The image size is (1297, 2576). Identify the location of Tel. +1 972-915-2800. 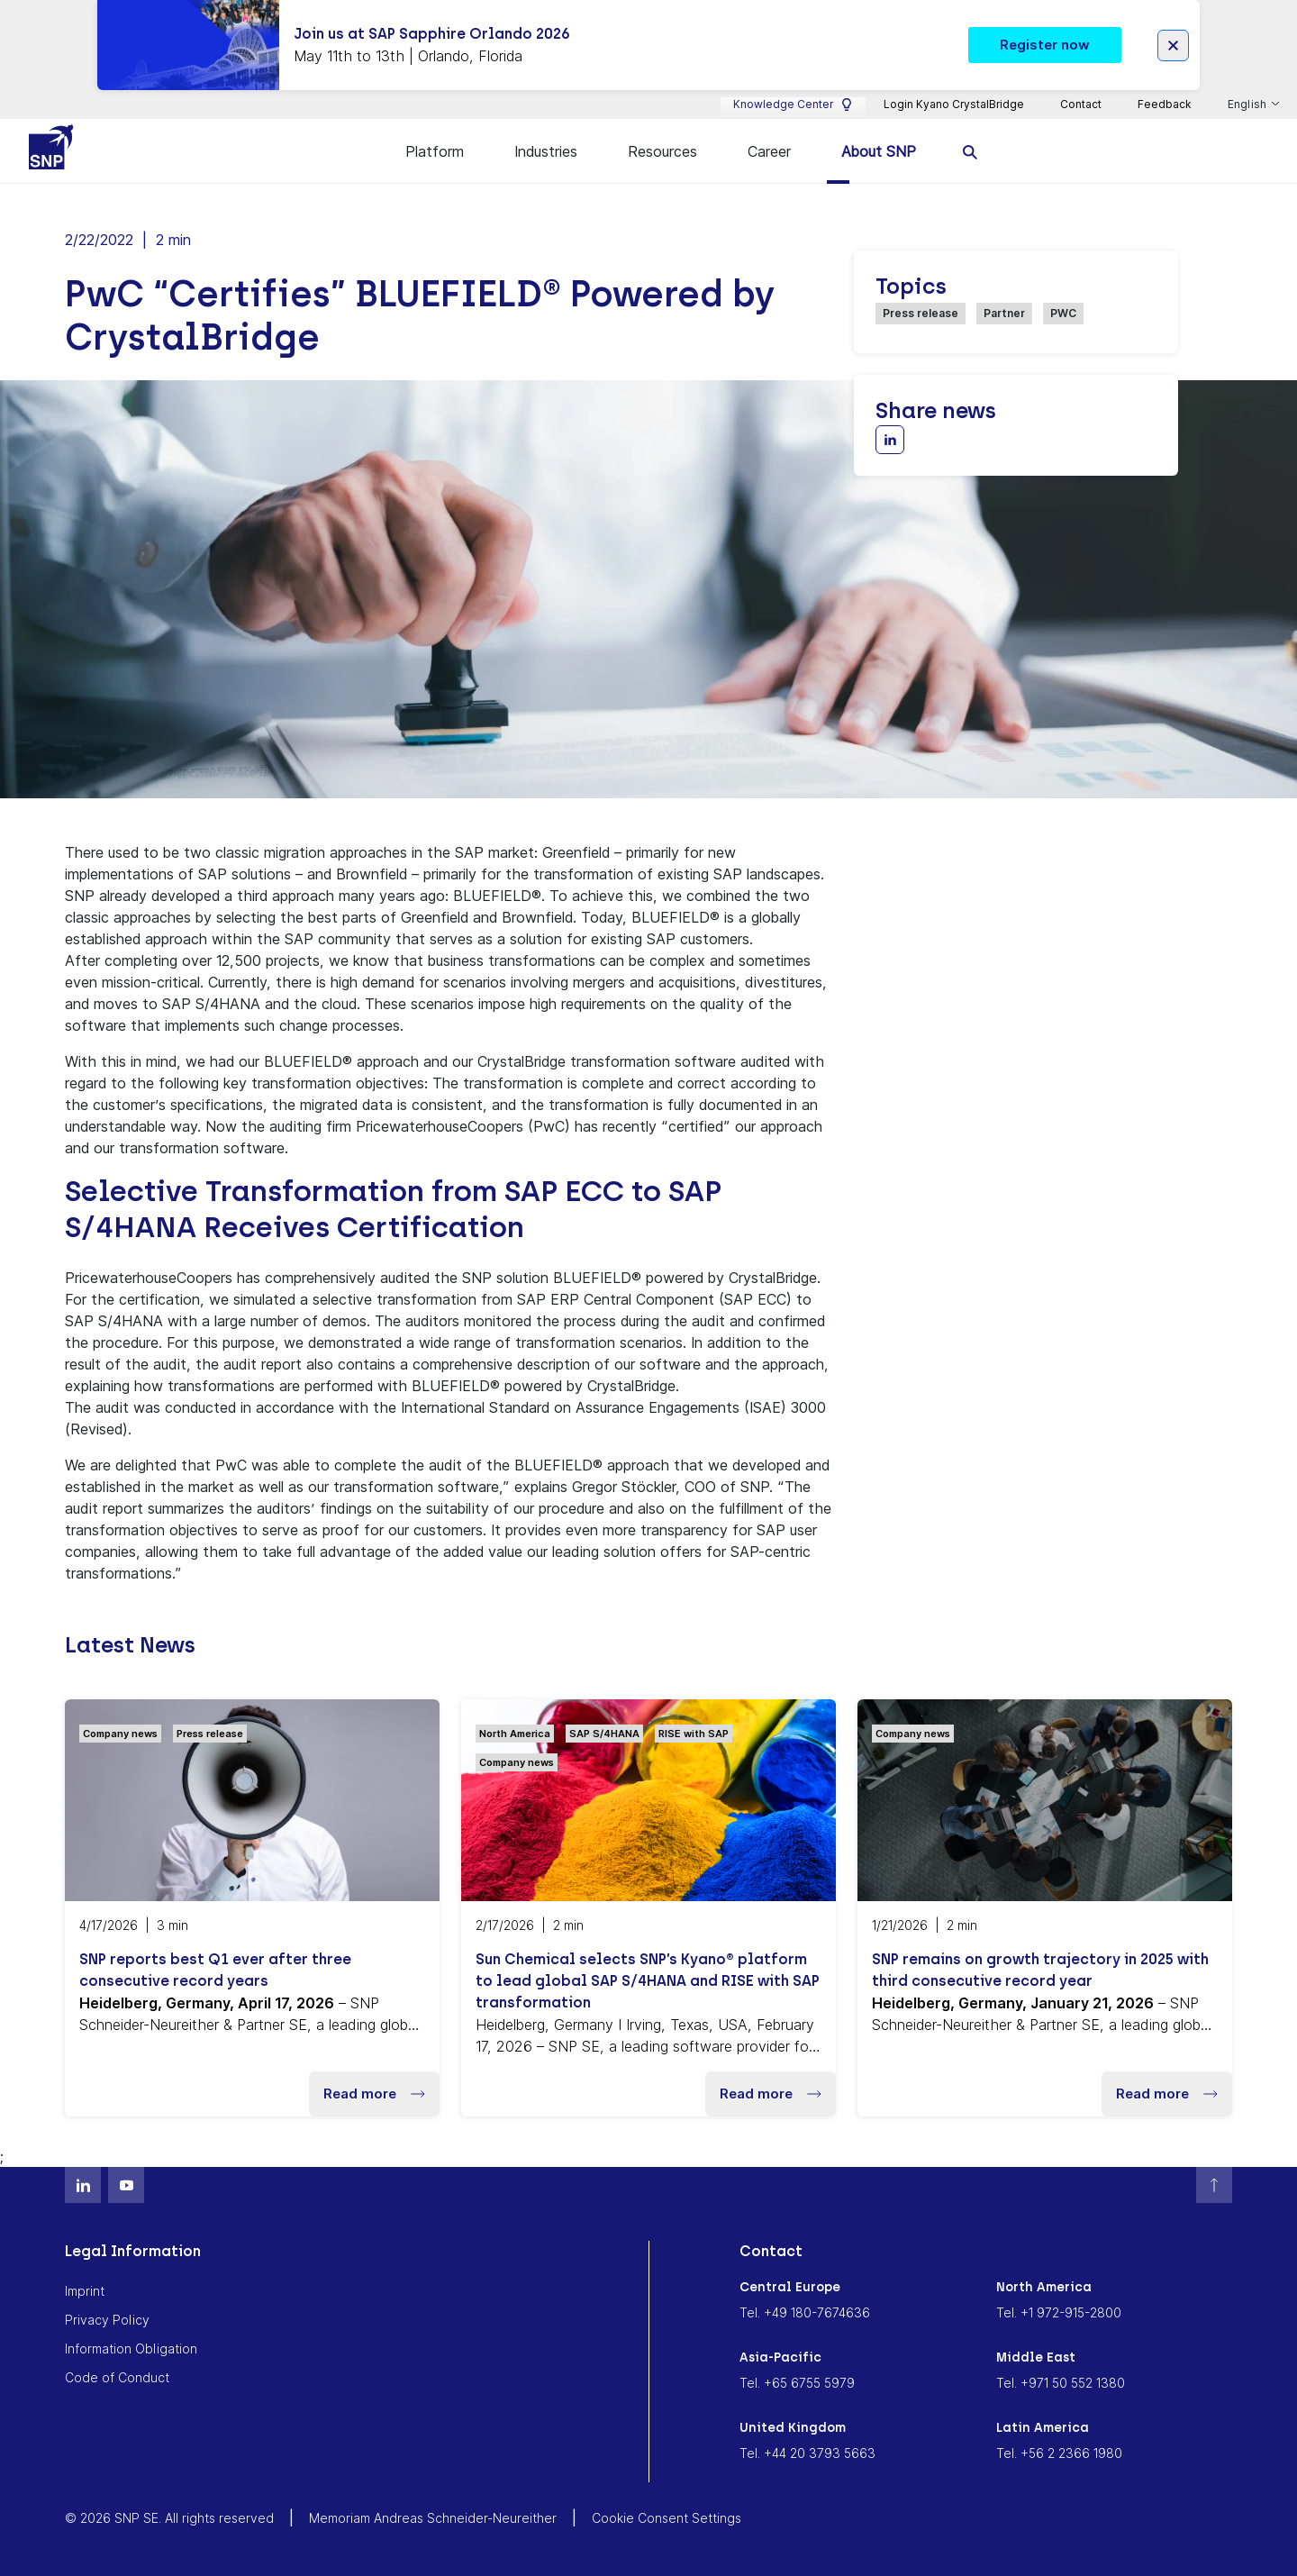
(1058, 2312).